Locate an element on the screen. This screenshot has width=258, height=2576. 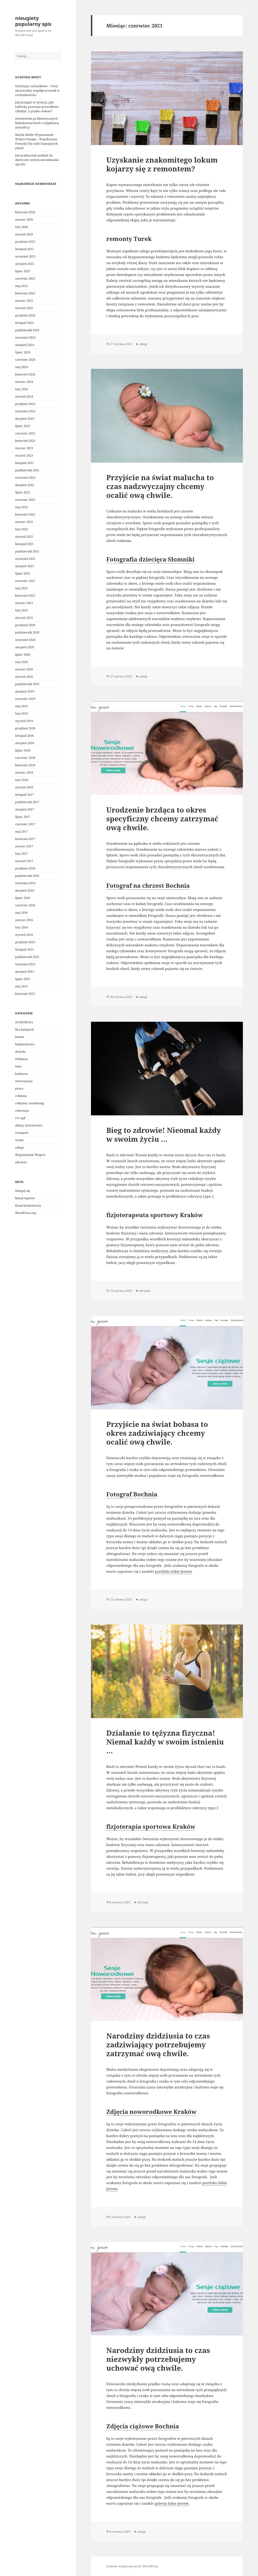
lipiec 2024 is located at coordinates (22, 352).